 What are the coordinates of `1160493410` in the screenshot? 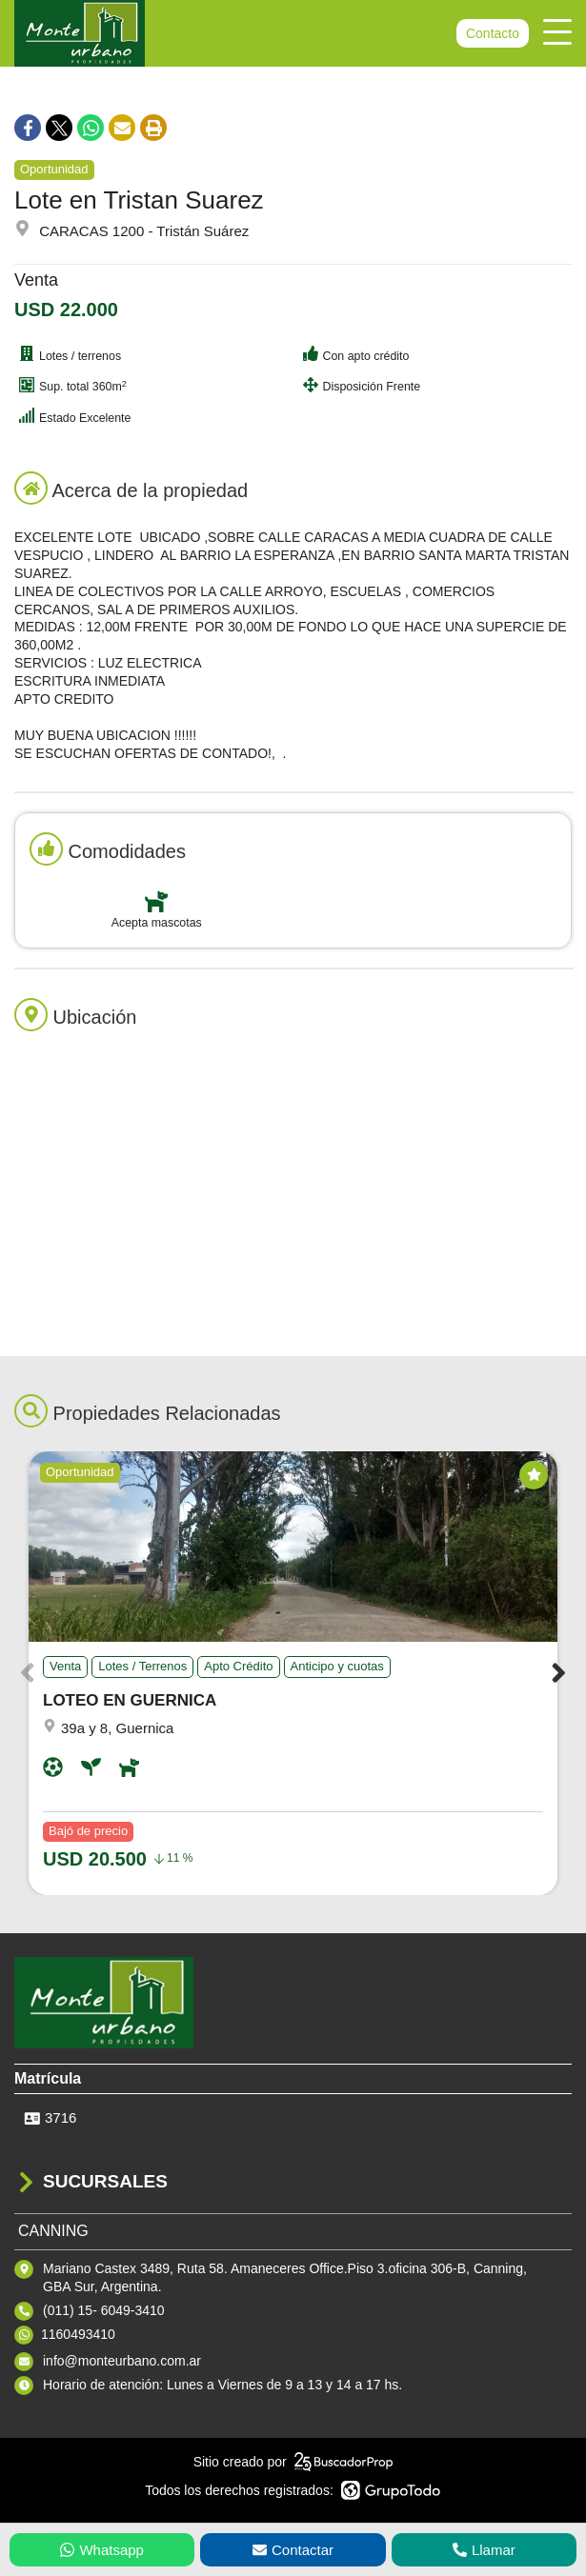 It's located at (78, 2334).